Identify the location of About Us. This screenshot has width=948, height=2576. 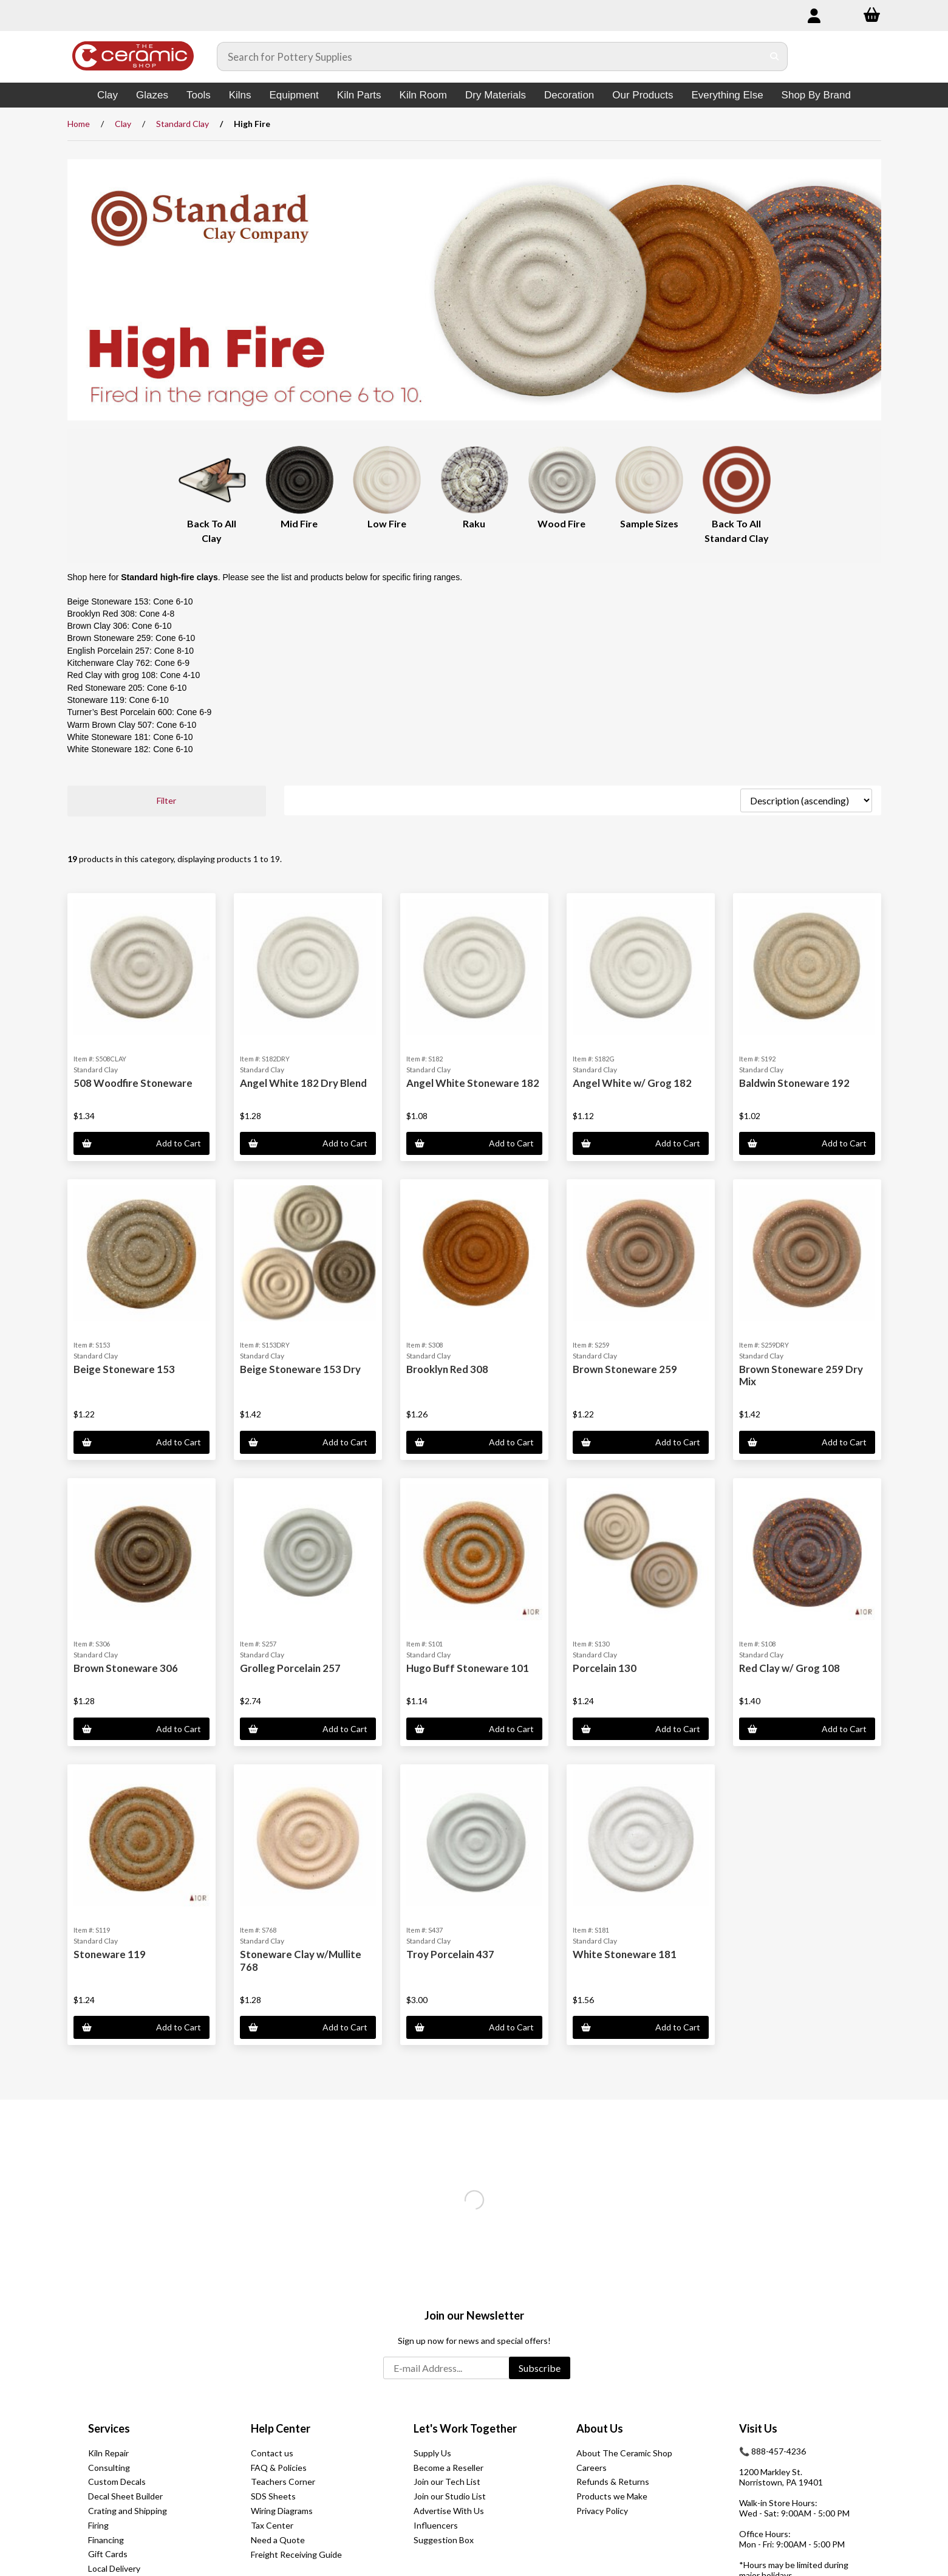
(599, 2428).